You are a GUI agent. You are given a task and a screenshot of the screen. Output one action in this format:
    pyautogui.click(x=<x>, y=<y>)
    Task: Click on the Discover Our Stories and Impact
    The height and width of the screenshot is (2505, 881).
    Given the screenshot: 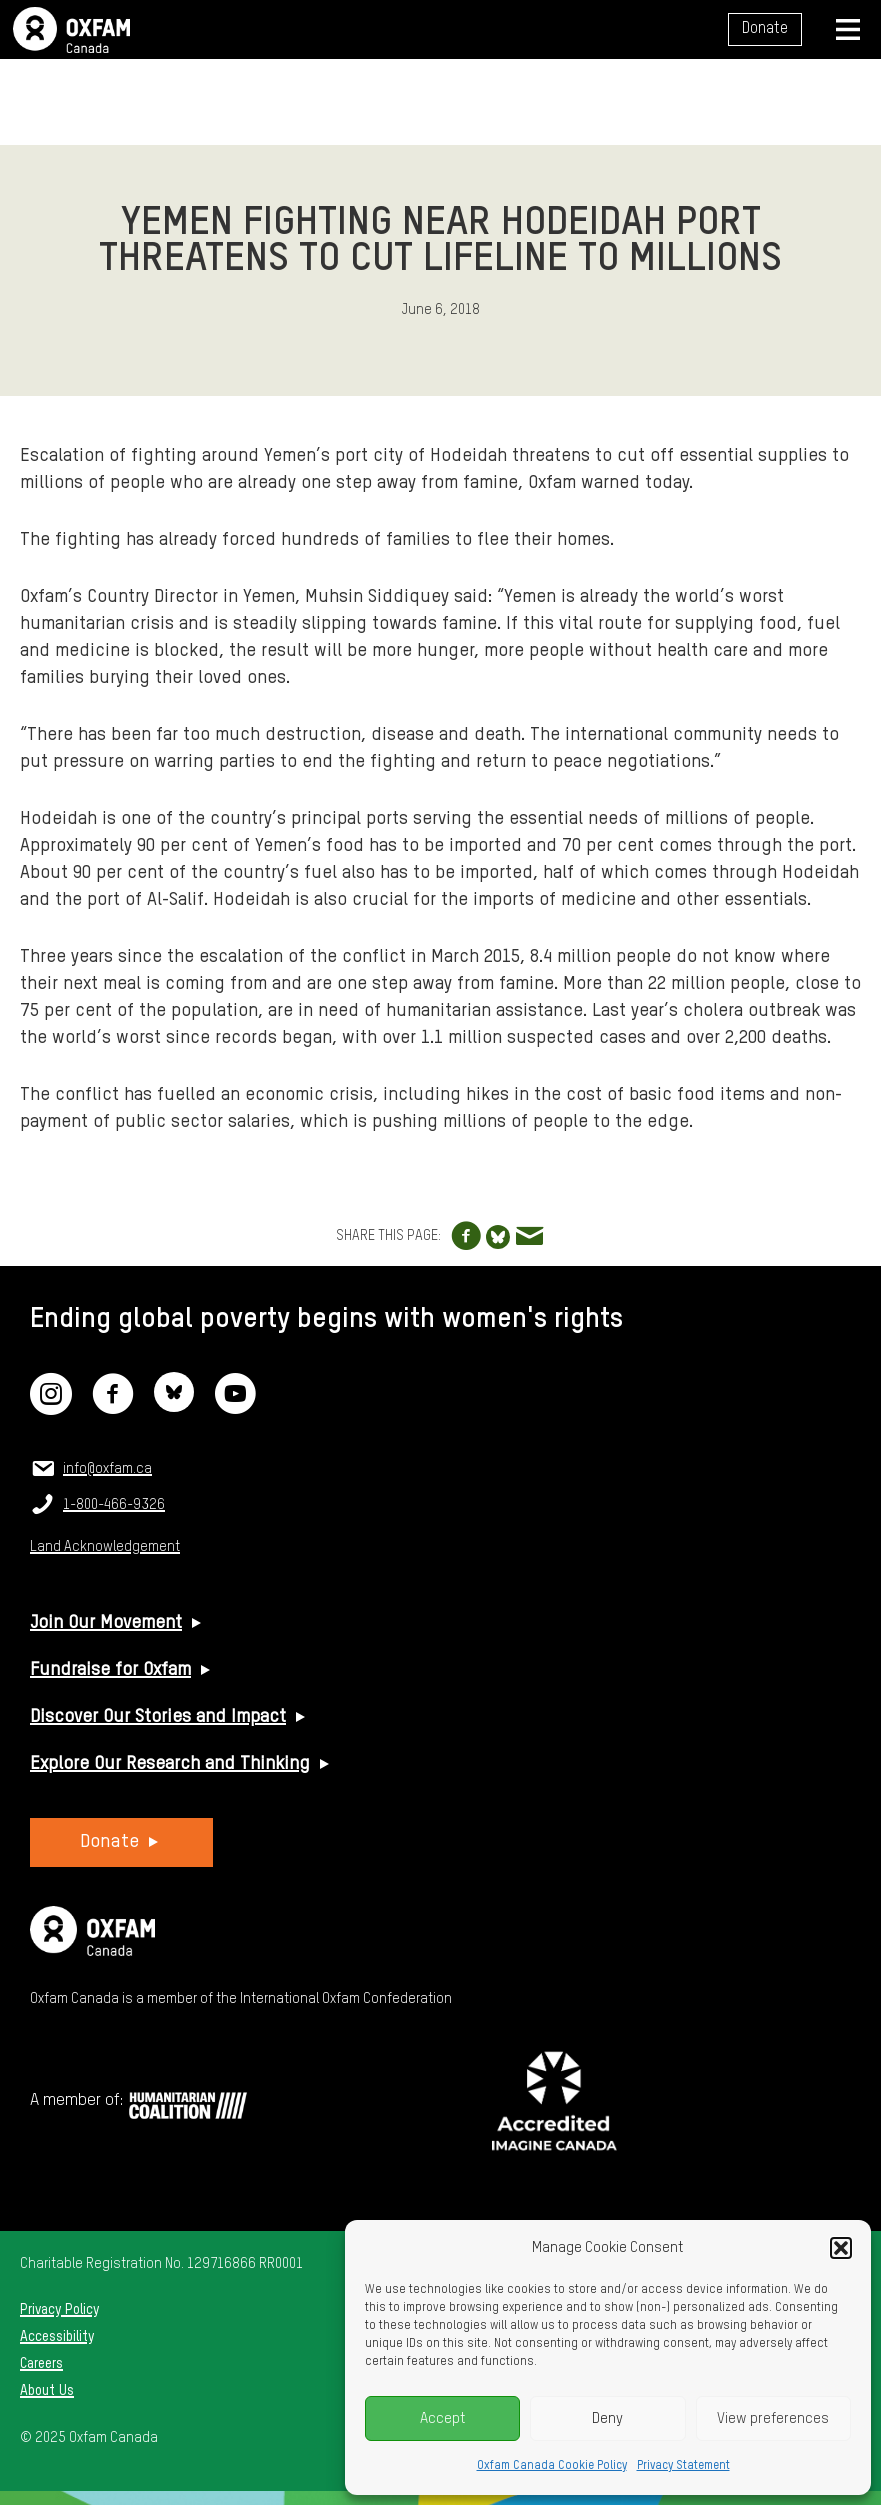 What is the action you would take?
    pyautogui.click(x=158, y=1717)
    